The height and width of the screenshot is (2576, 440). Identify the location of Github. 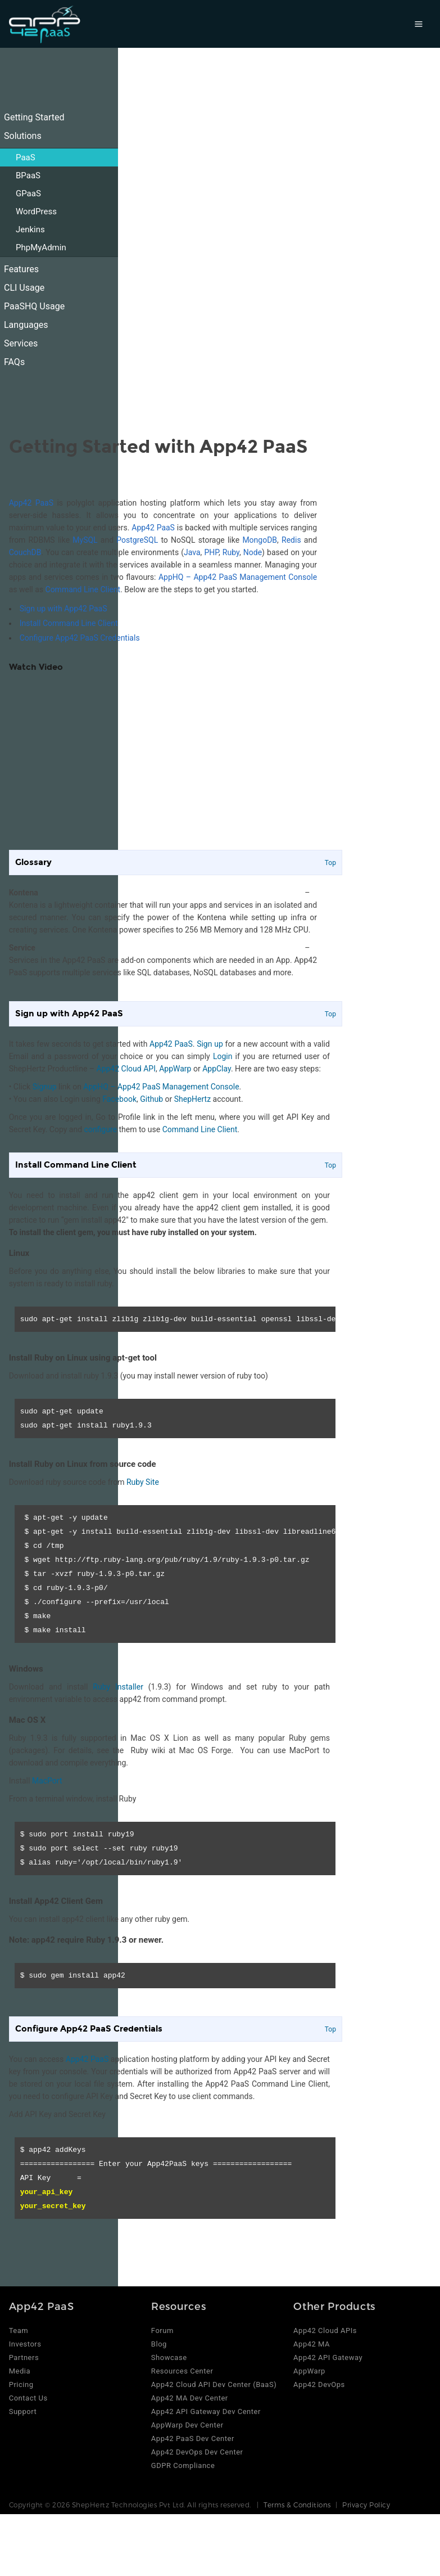
(151, 1099).